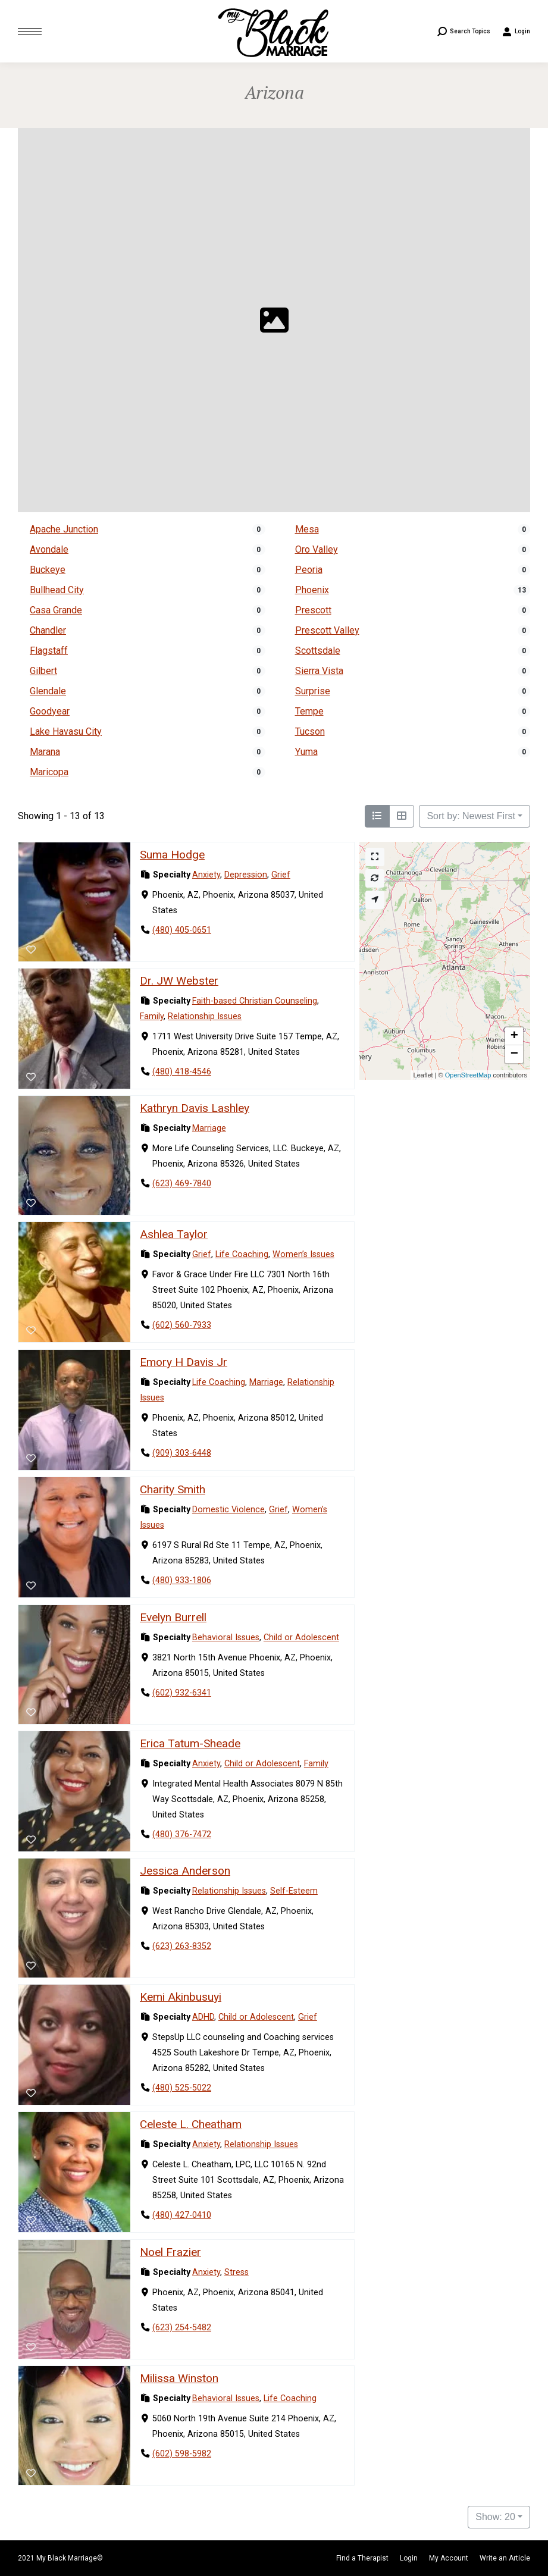  What do you see at coordinates (190, 1743) in the screenshot?
I see `Erica Tatum-Sheade` at bounding box center [190, 1743].